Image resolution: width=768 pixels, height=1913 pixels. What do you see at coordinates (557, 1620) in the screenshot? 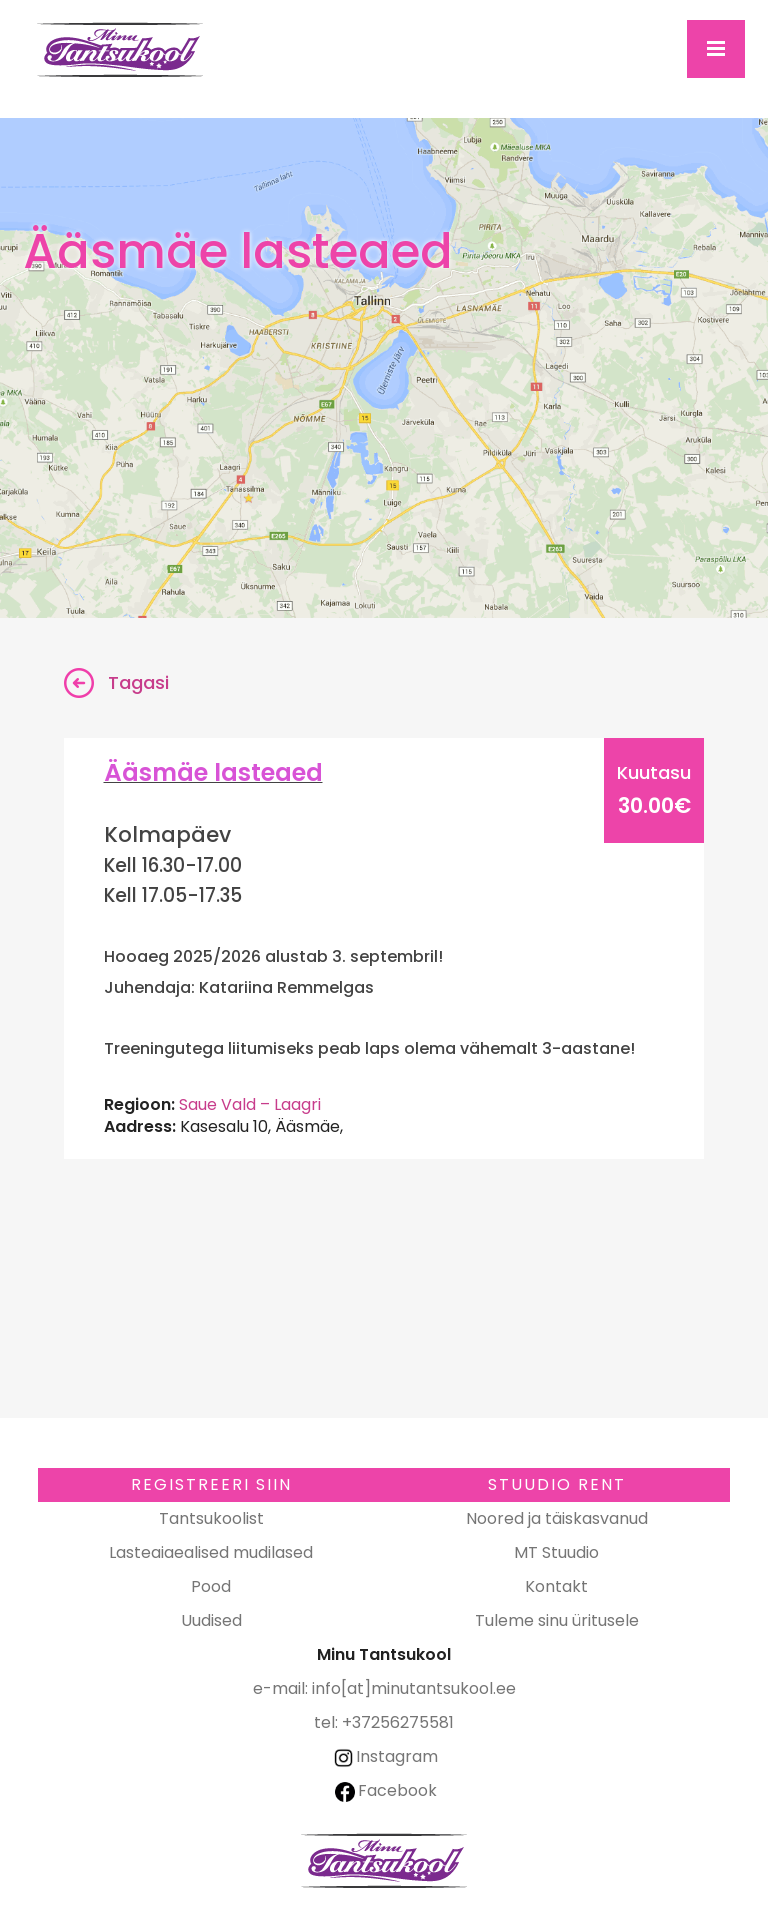
I see `Tuleme sinu üritusele` at bounding box center [557, 1620].